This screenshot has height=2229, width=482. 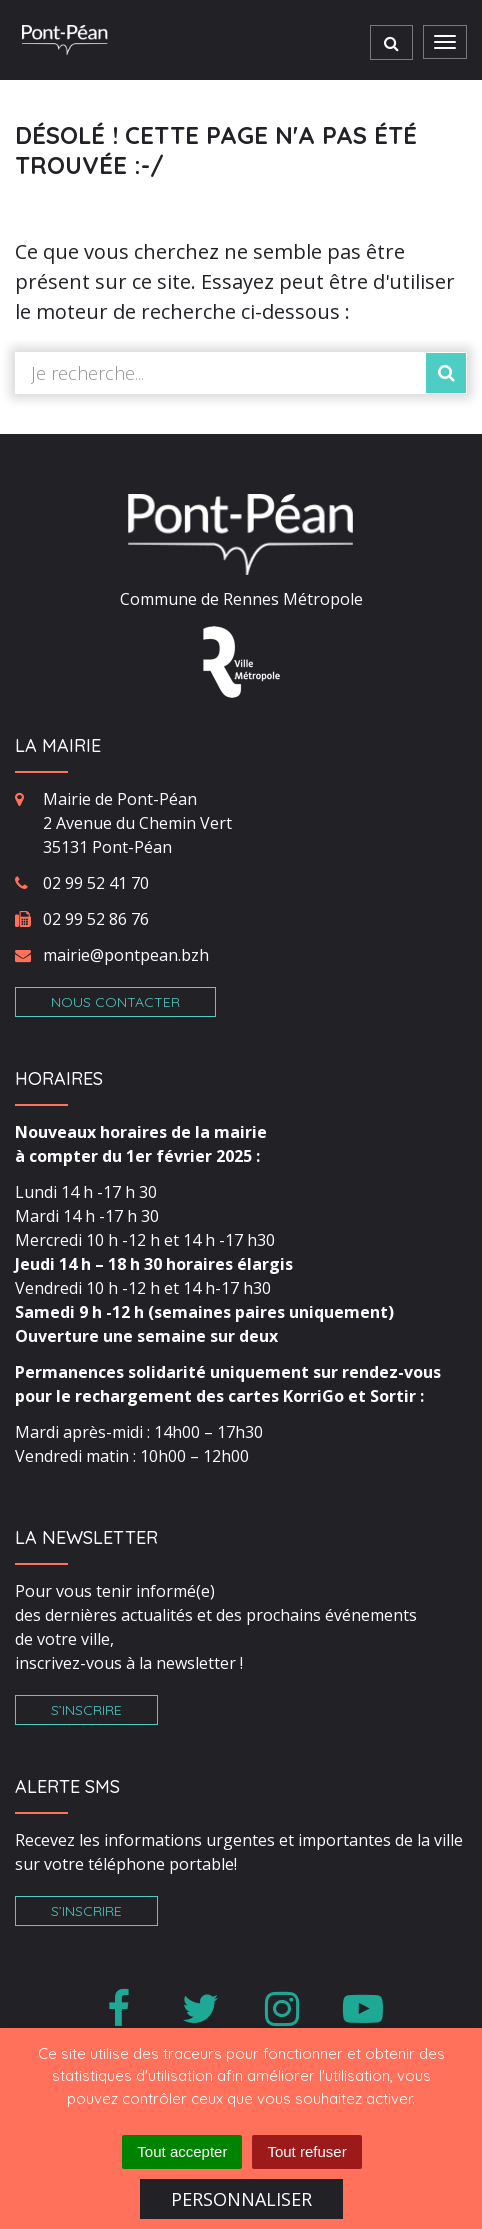 What do you see at coordinates (96, 919) in the screenshot?
I see `02 99 52 86 76` at bounding box center [96, 919].